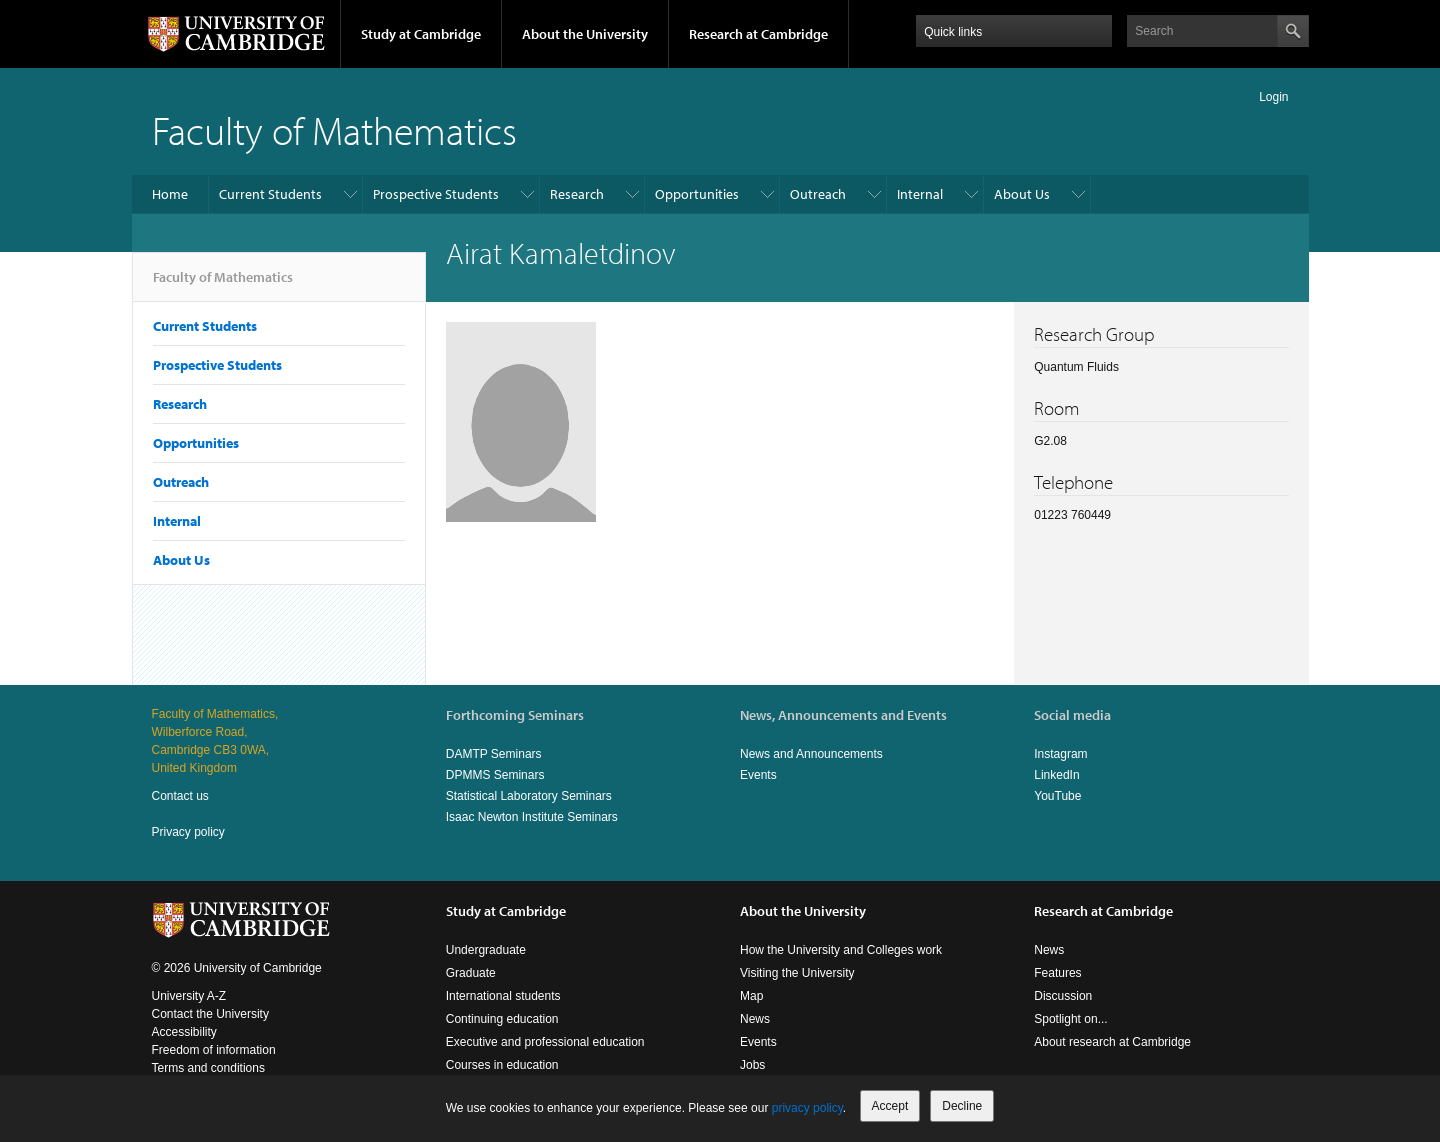 The width and height of the screenshot is (1440, 1142). I want to click on Accept, so click(890, 1106).